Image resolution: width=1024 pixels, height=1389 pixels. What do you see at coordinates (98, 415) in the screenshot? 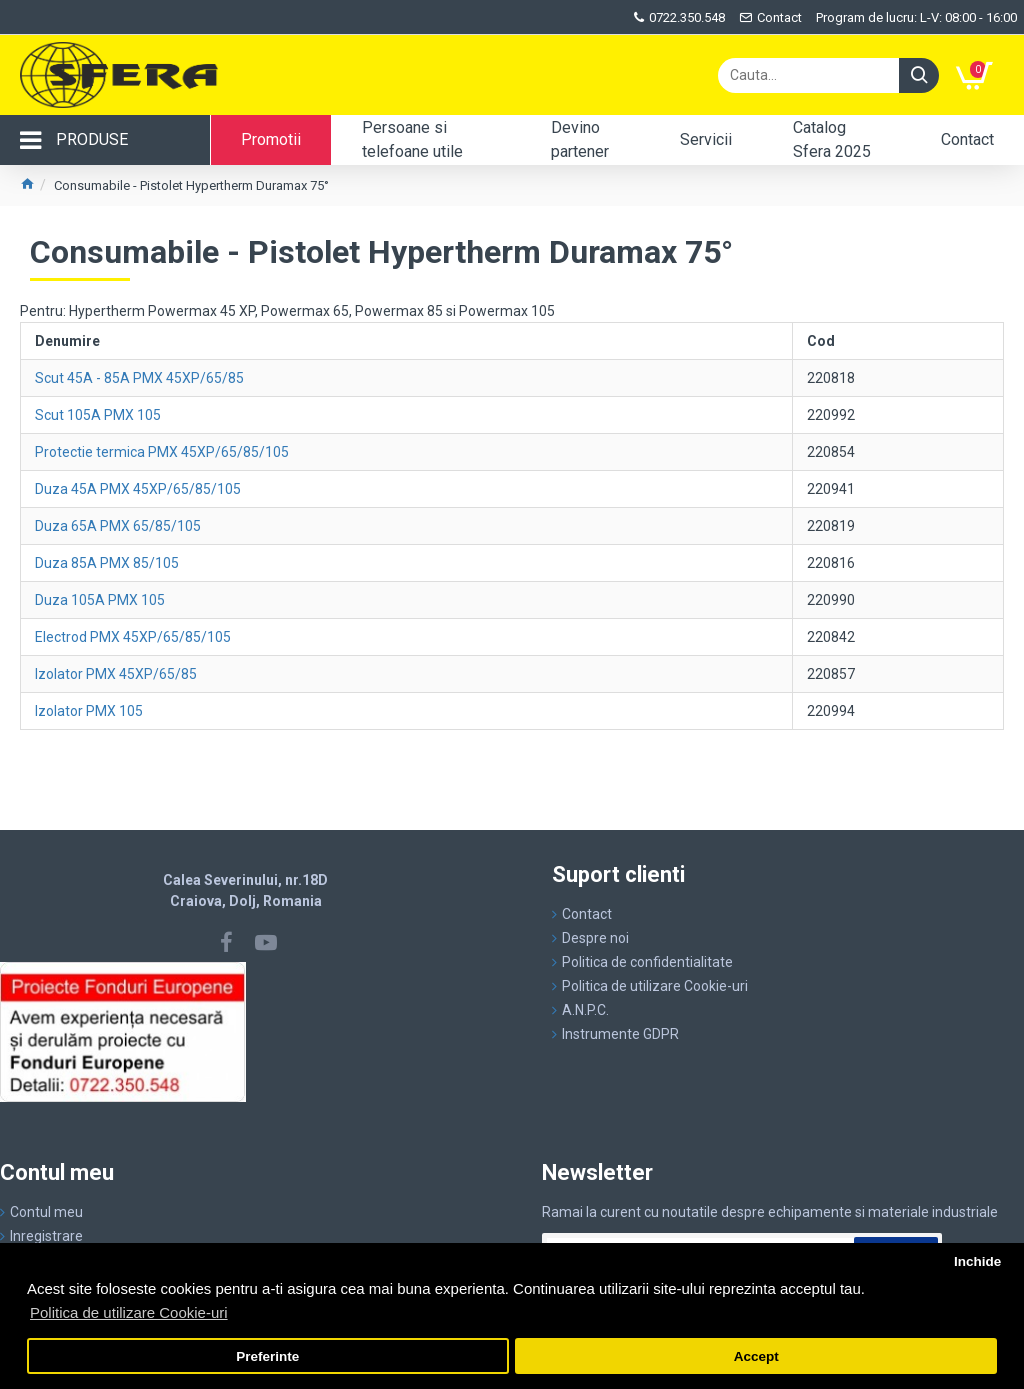
I see `Scut 105A PMX 105` at bounding box center [98, 415].